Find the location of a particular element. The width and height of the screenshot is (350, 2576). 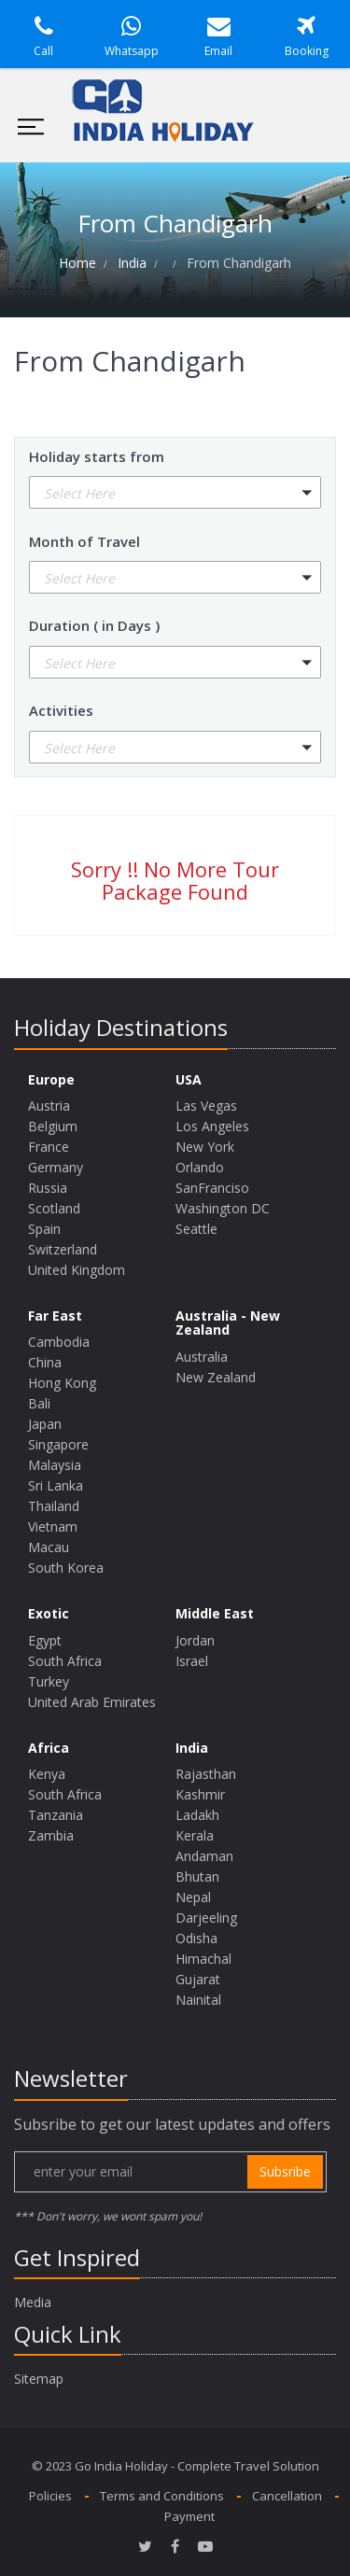

Duration ( in Days ) is located at coordinates (94, 625).